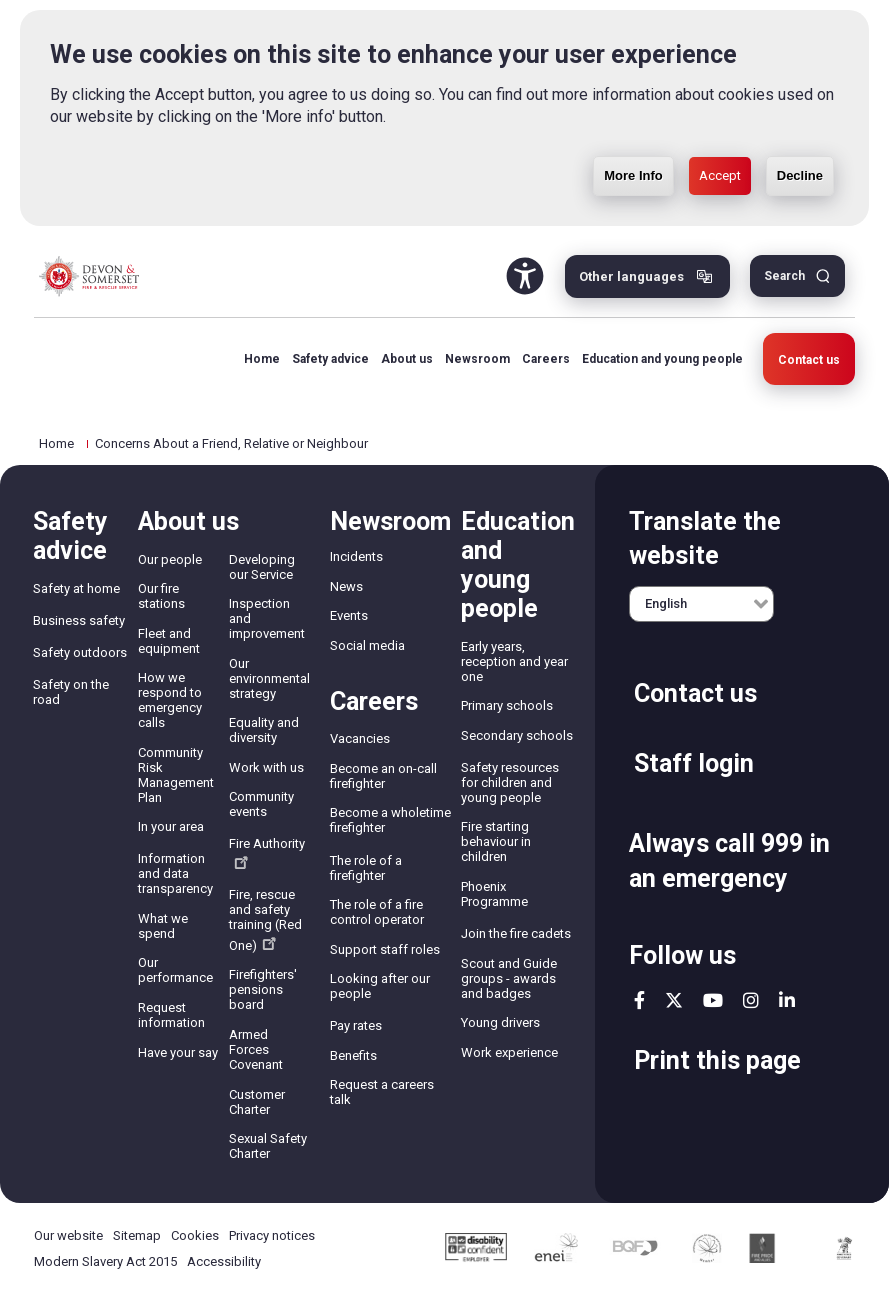  What do you see at coordinates (787, 1000) in the screenshot?
I see `linkedin` at bounding box center [787, 1000].